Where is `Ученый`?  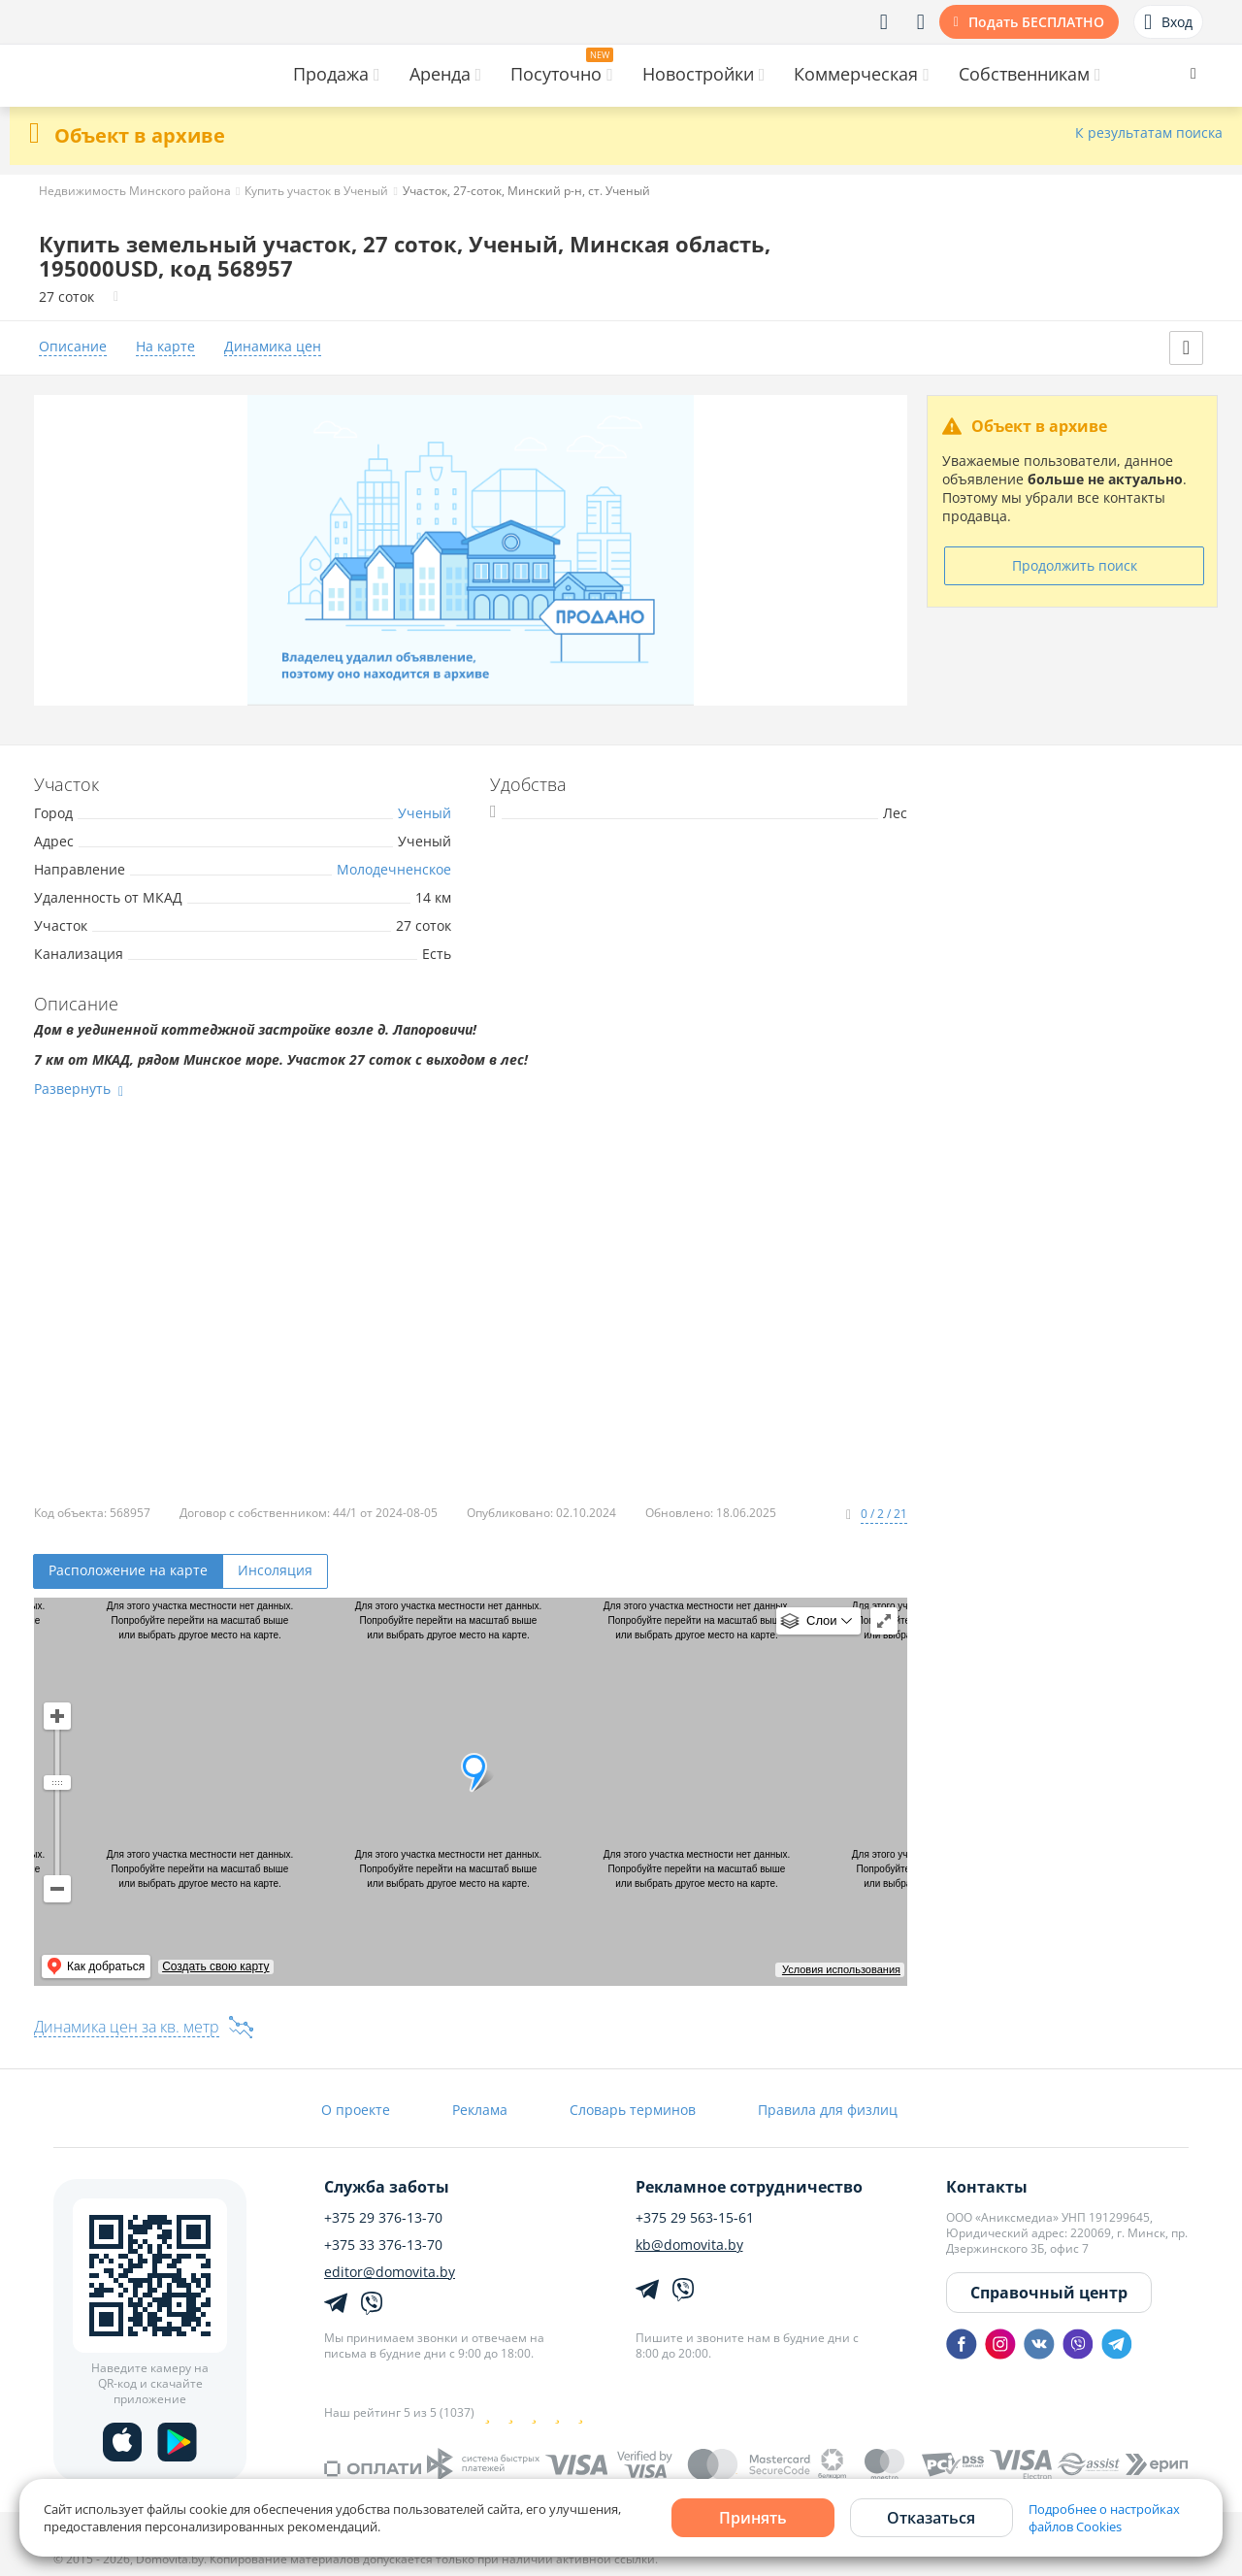 Ученый is located at coordinates (424, 813).